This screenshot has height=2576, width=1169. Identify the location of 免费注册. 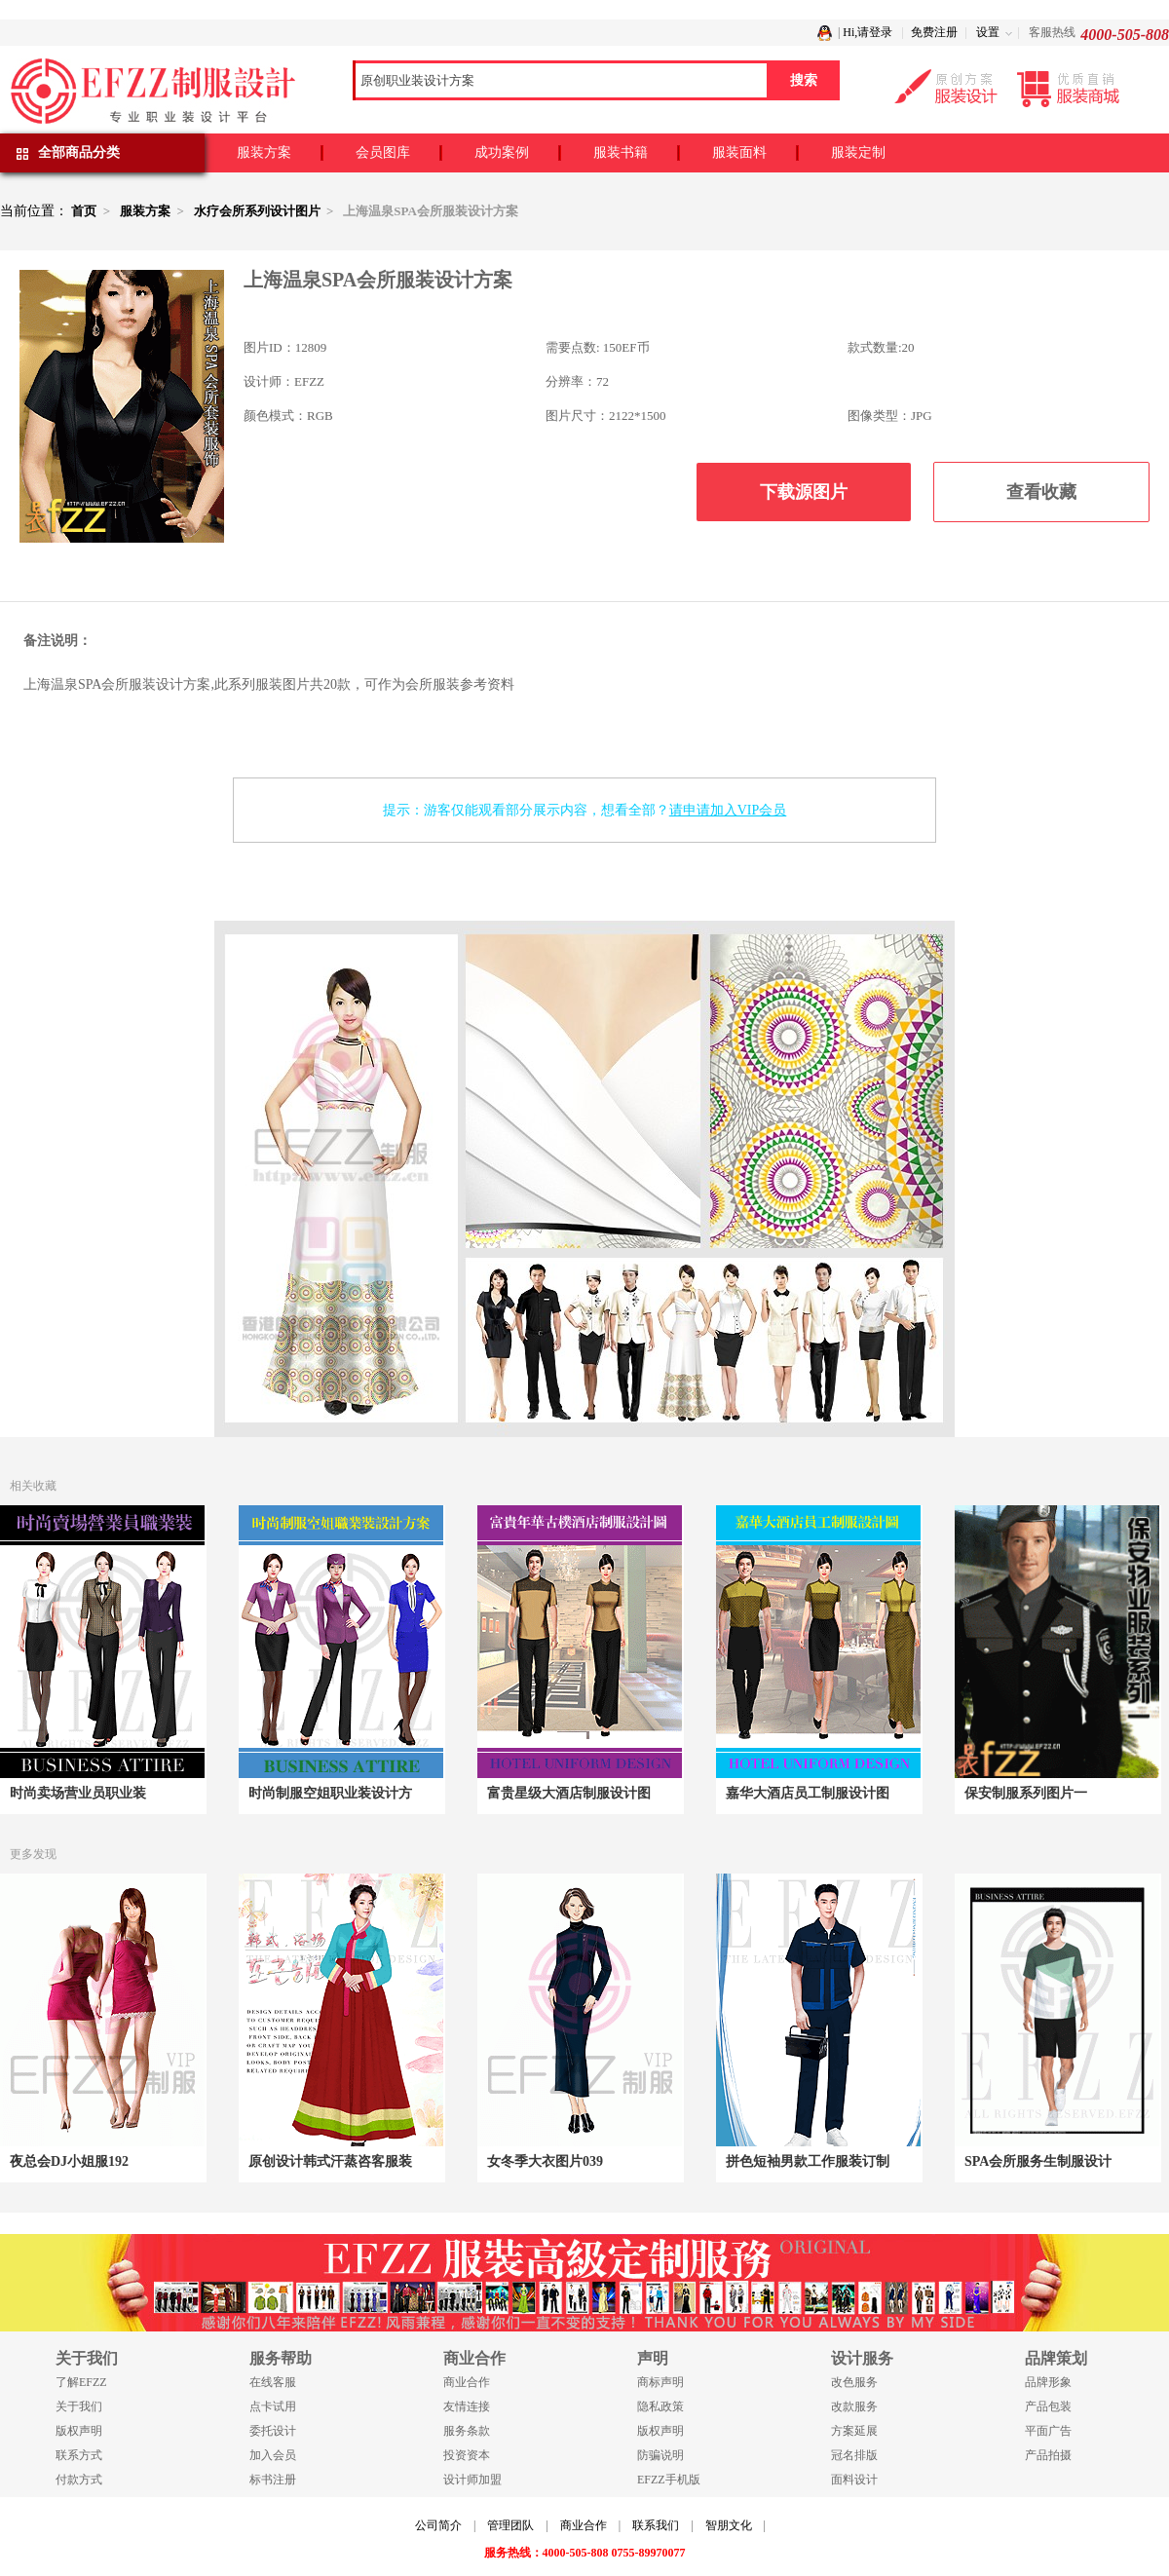
(934, 32).